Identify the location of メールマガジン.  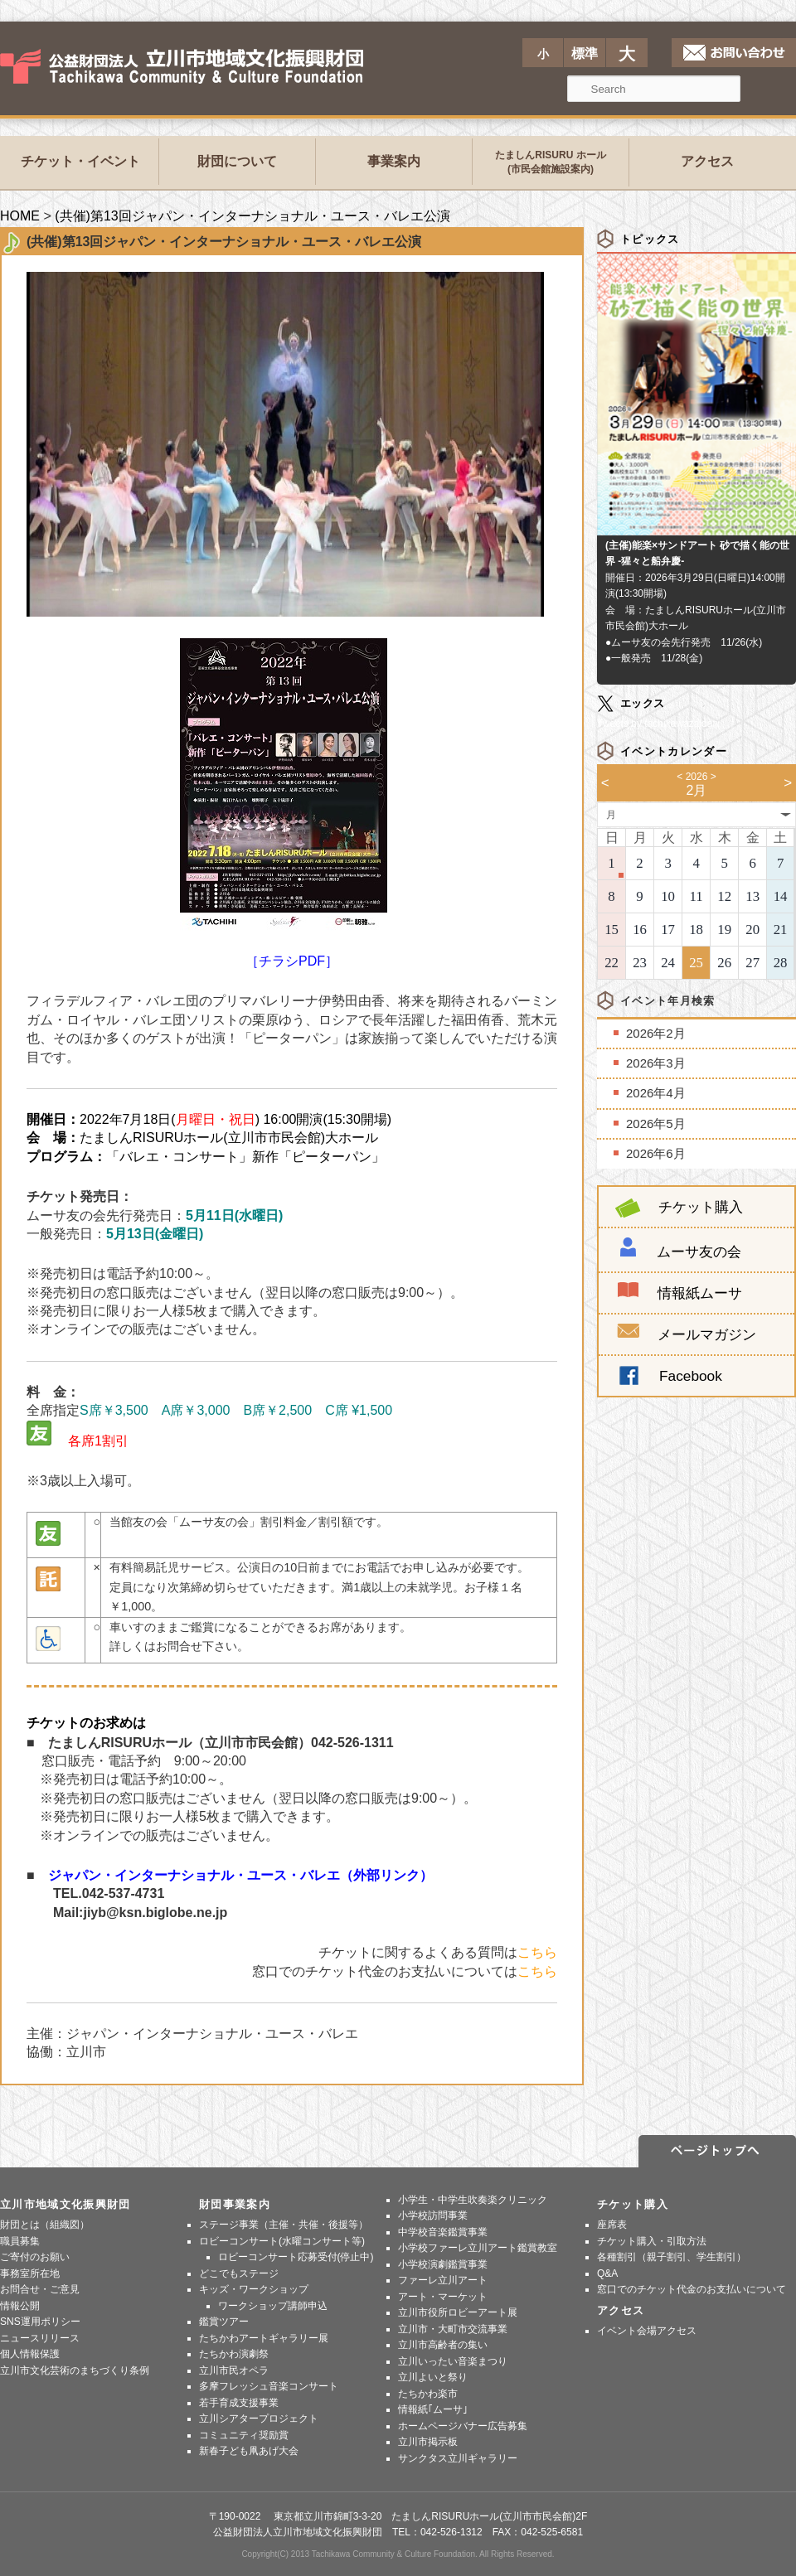
(686, 1334).